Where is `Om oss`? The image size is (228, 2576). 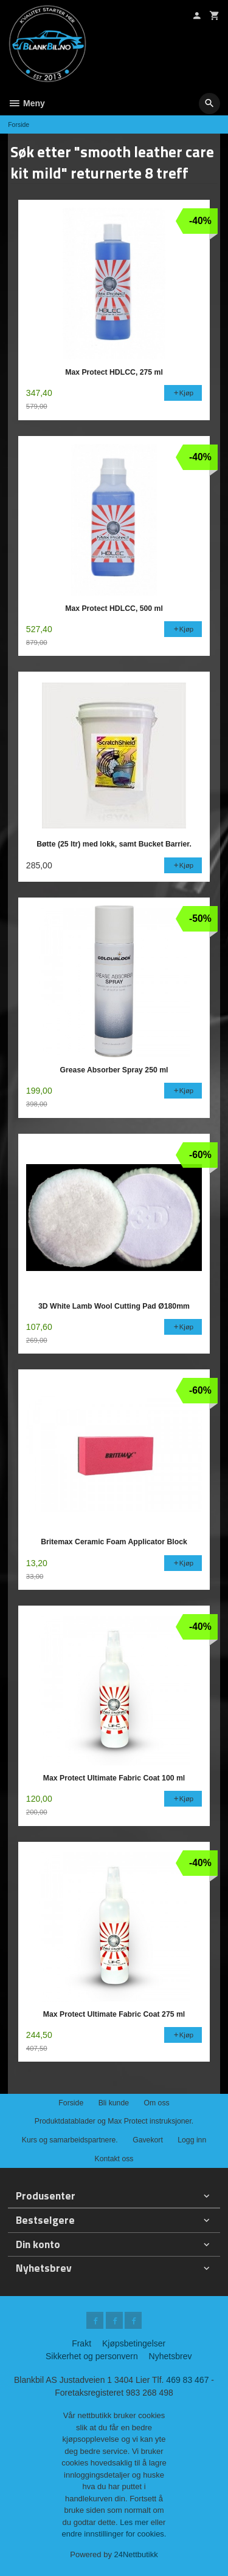
Om oss is located at coordinates (156, 2103).